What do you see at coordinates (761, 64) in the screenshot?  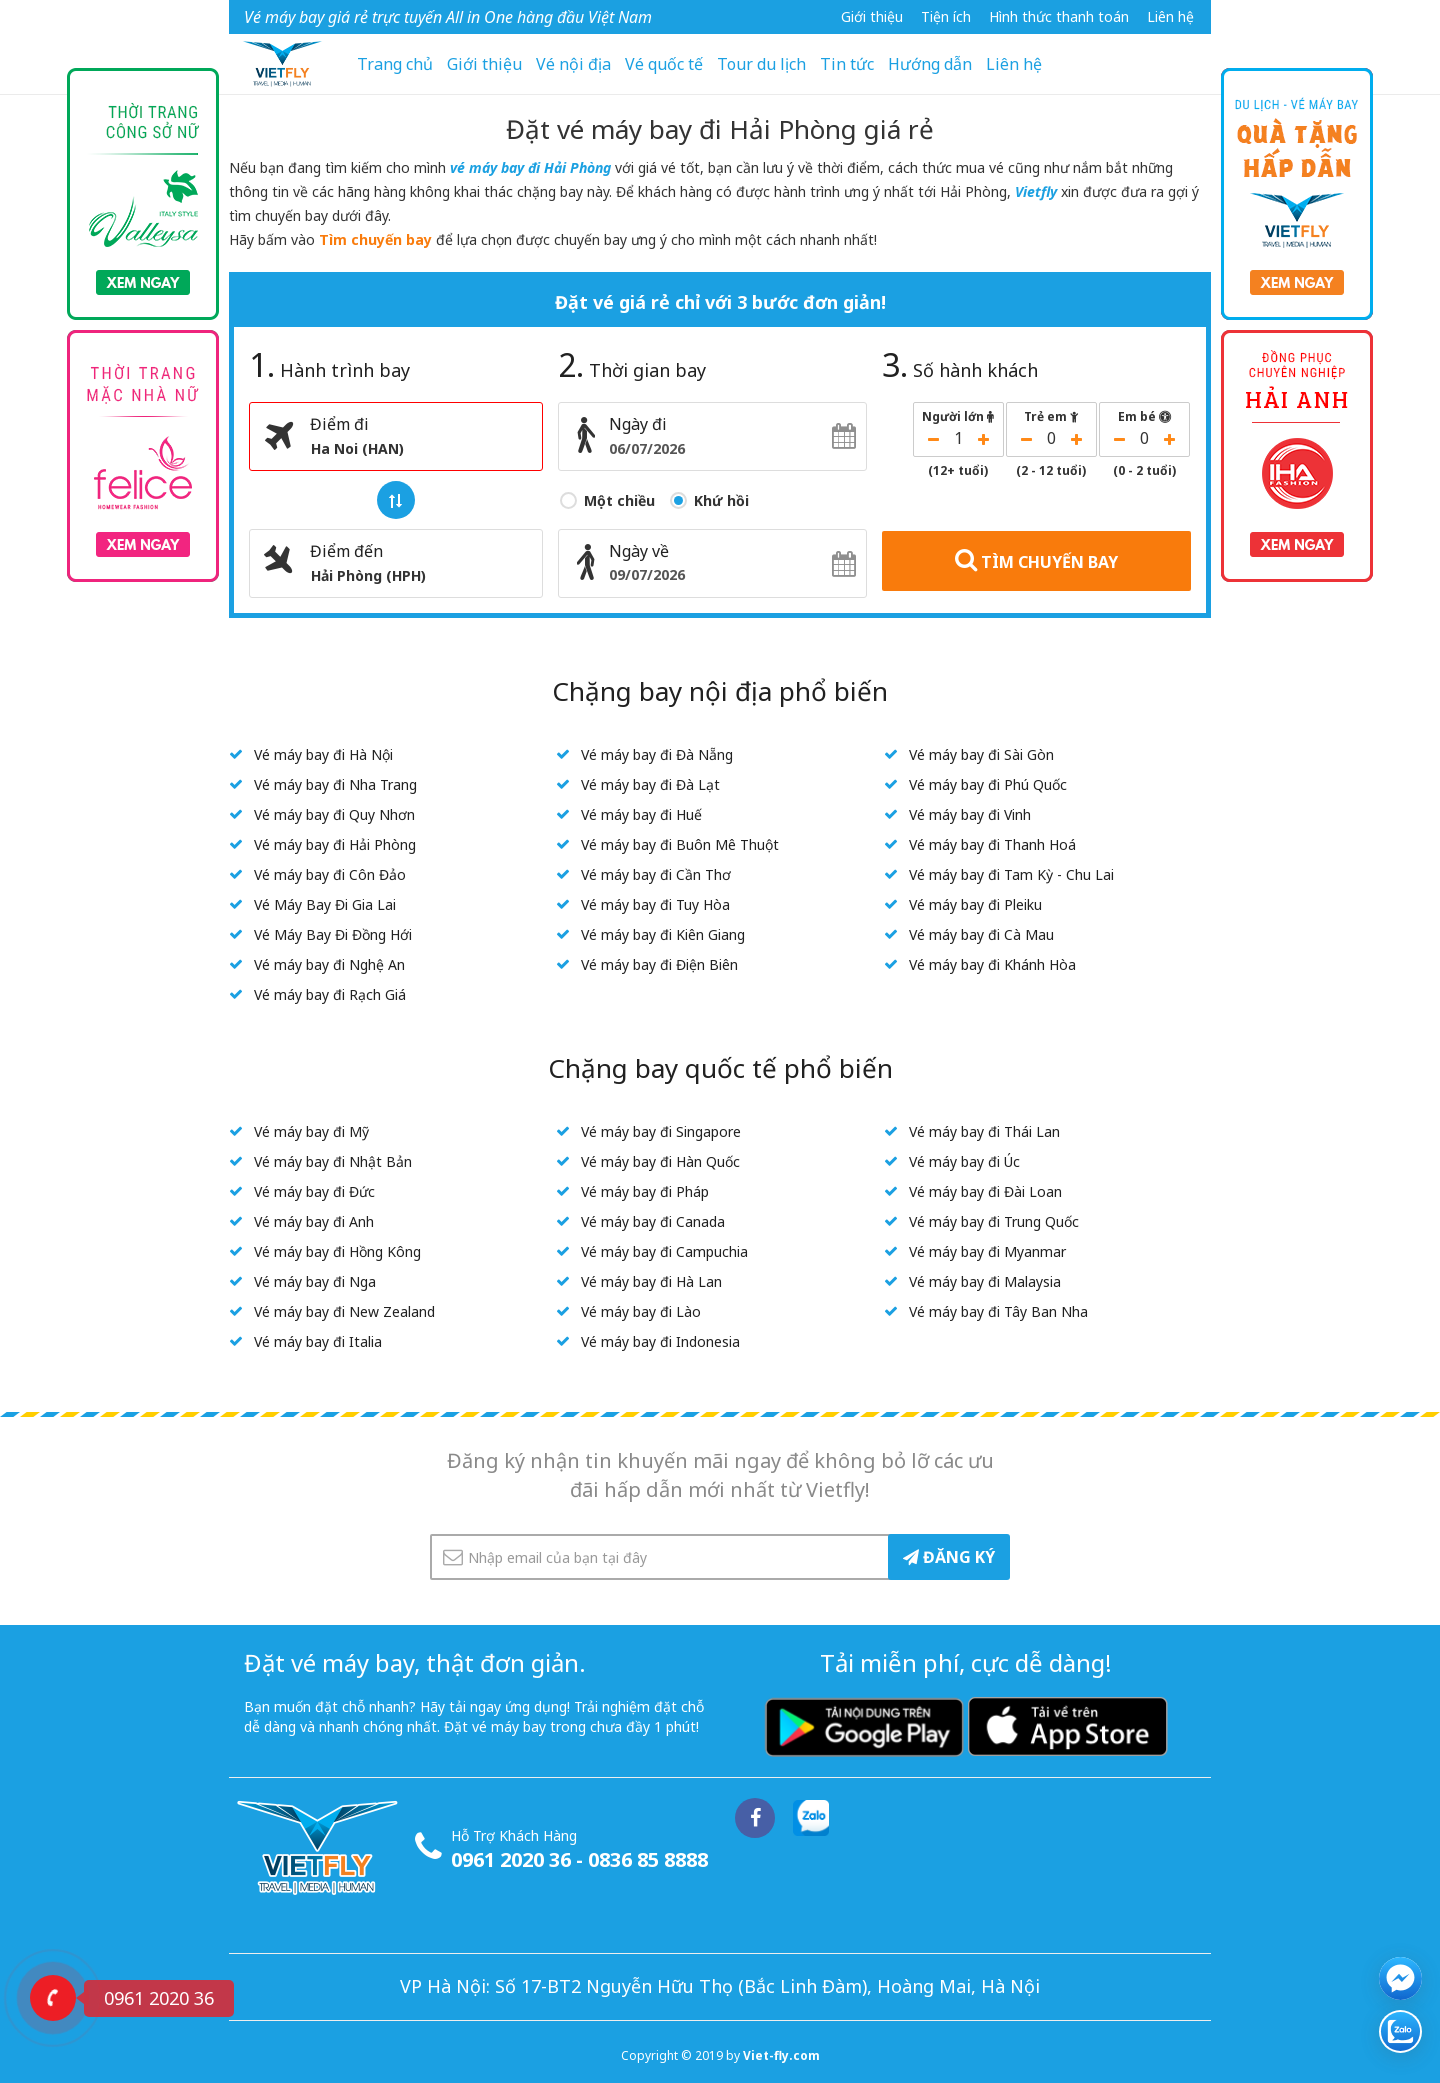 I see `Tour du lịch` at bounding box center [761, 64].